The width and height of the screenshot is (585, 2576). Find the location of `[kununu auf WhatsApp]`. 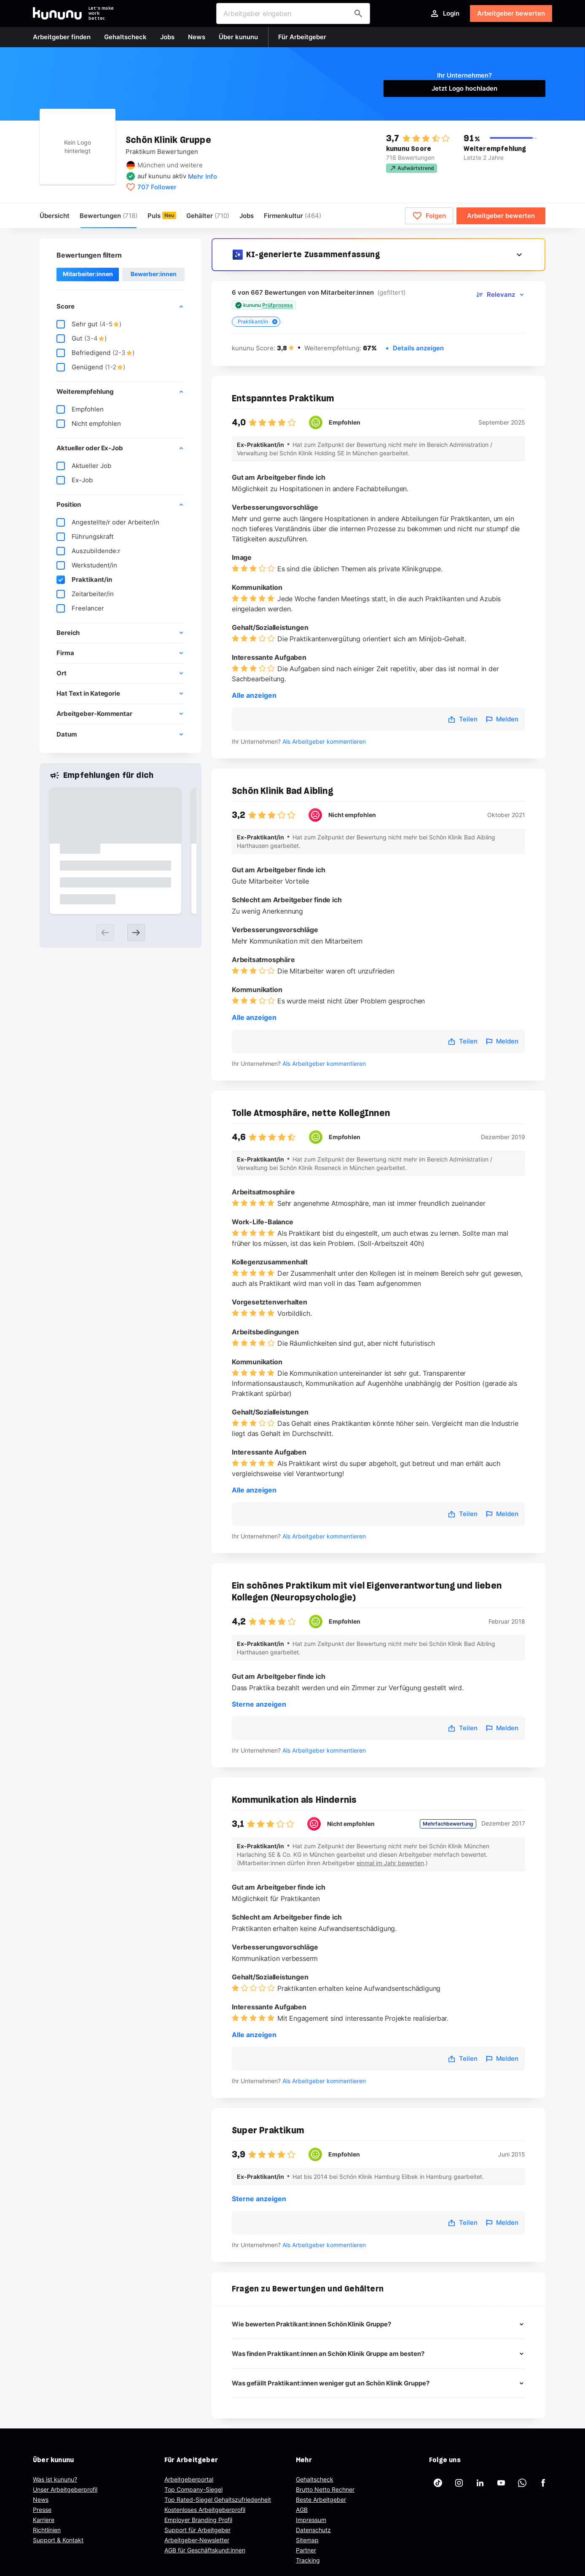

[kununu auf WhatsApp] is located at coordinates (522, 2482).